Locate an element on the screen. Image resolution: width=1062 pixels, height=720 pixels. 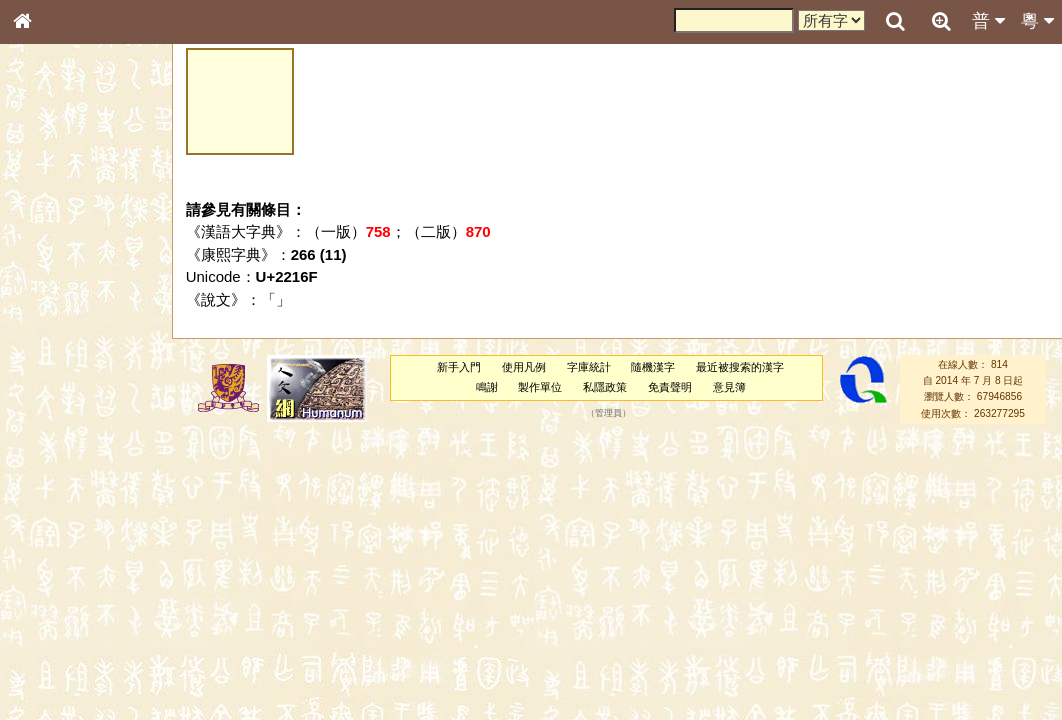
粵語韻母表 is located at coordinates (55, 429).